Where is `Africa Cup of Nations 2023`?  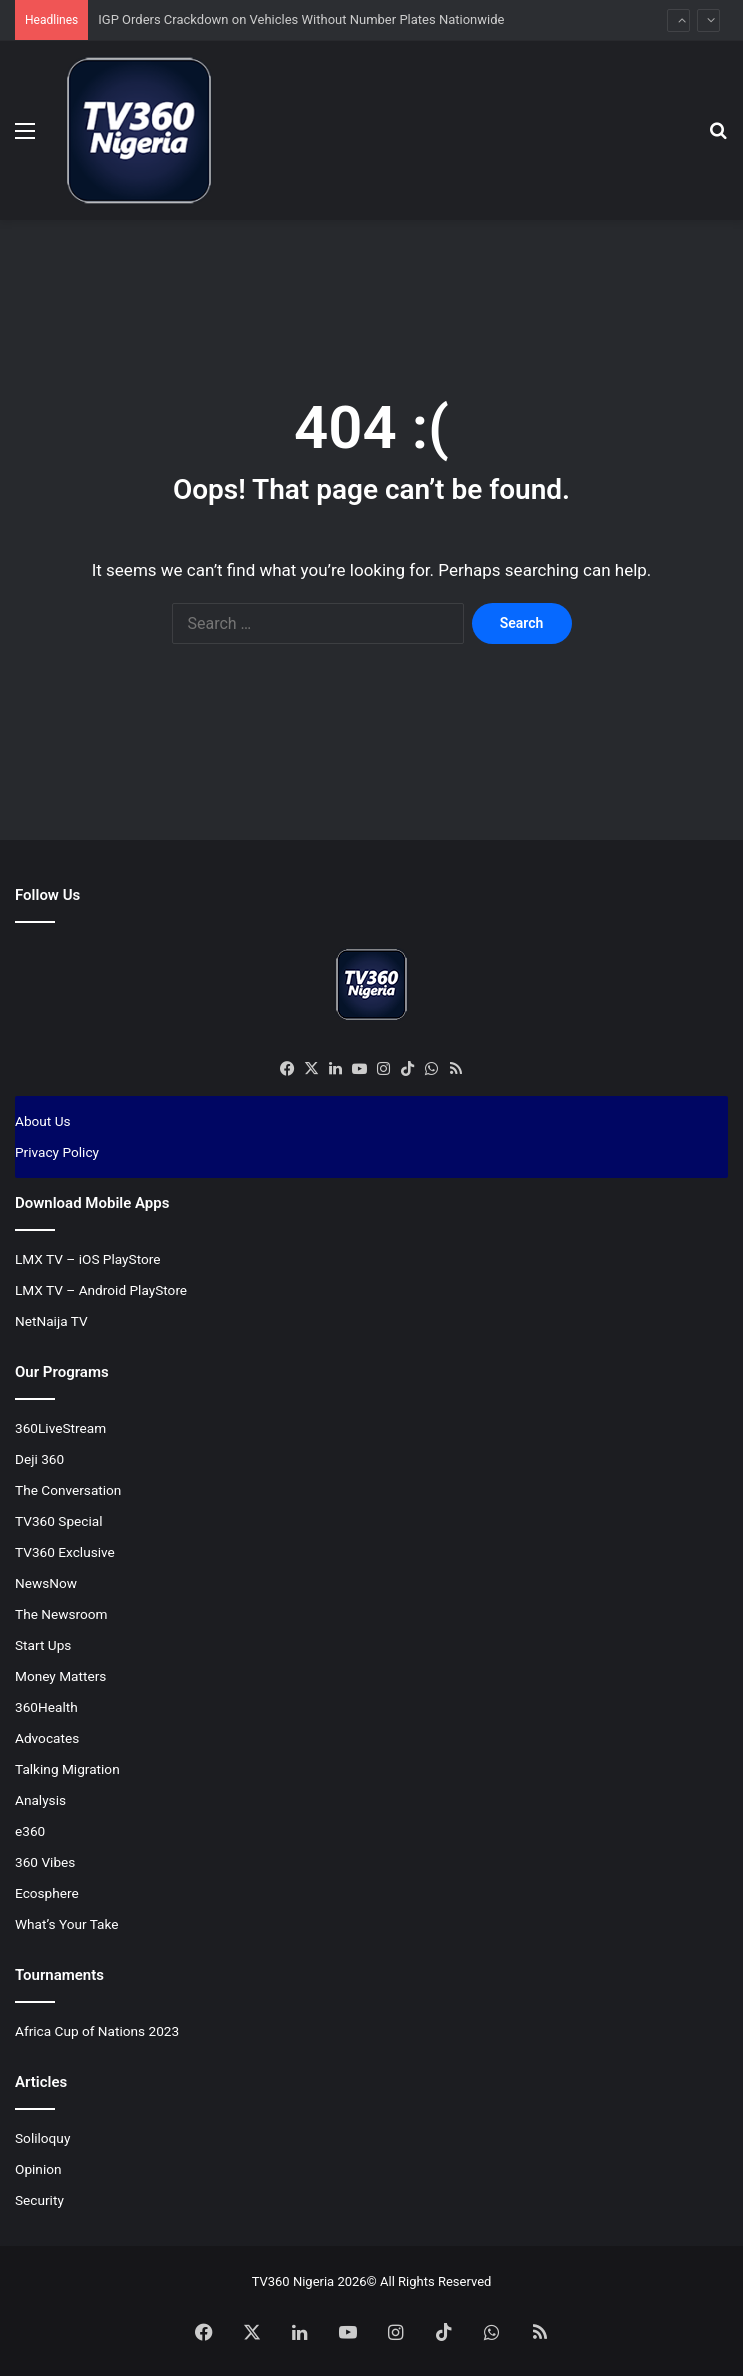 Africa Cup of Nations 2023 is located at coordinates (97, 2031).